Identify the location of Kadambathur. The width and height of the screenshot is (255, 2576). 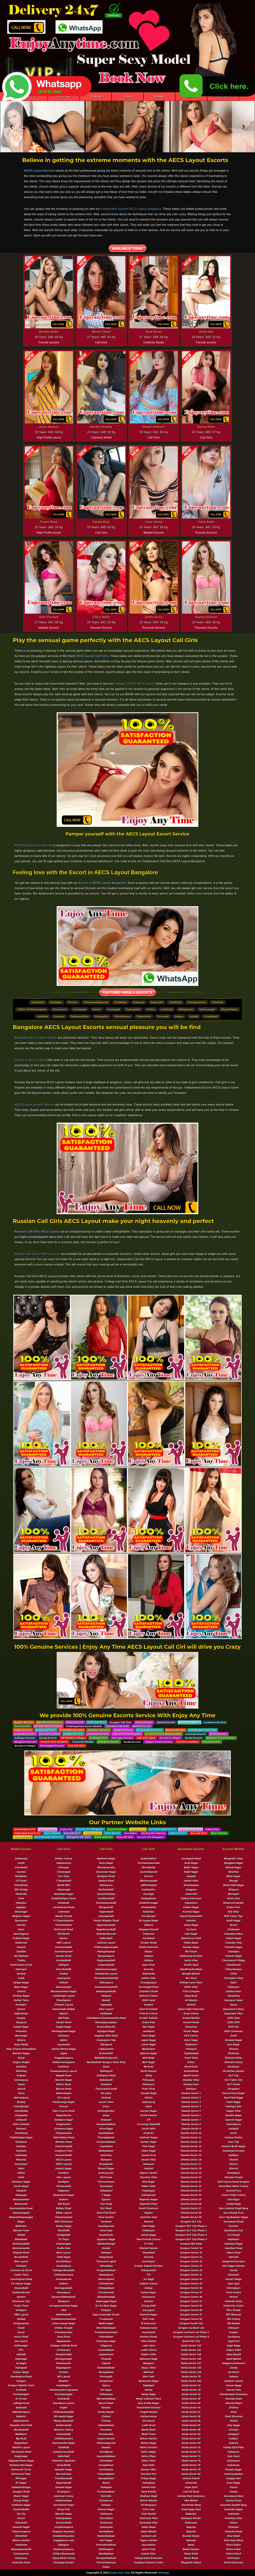
(149, 1858).